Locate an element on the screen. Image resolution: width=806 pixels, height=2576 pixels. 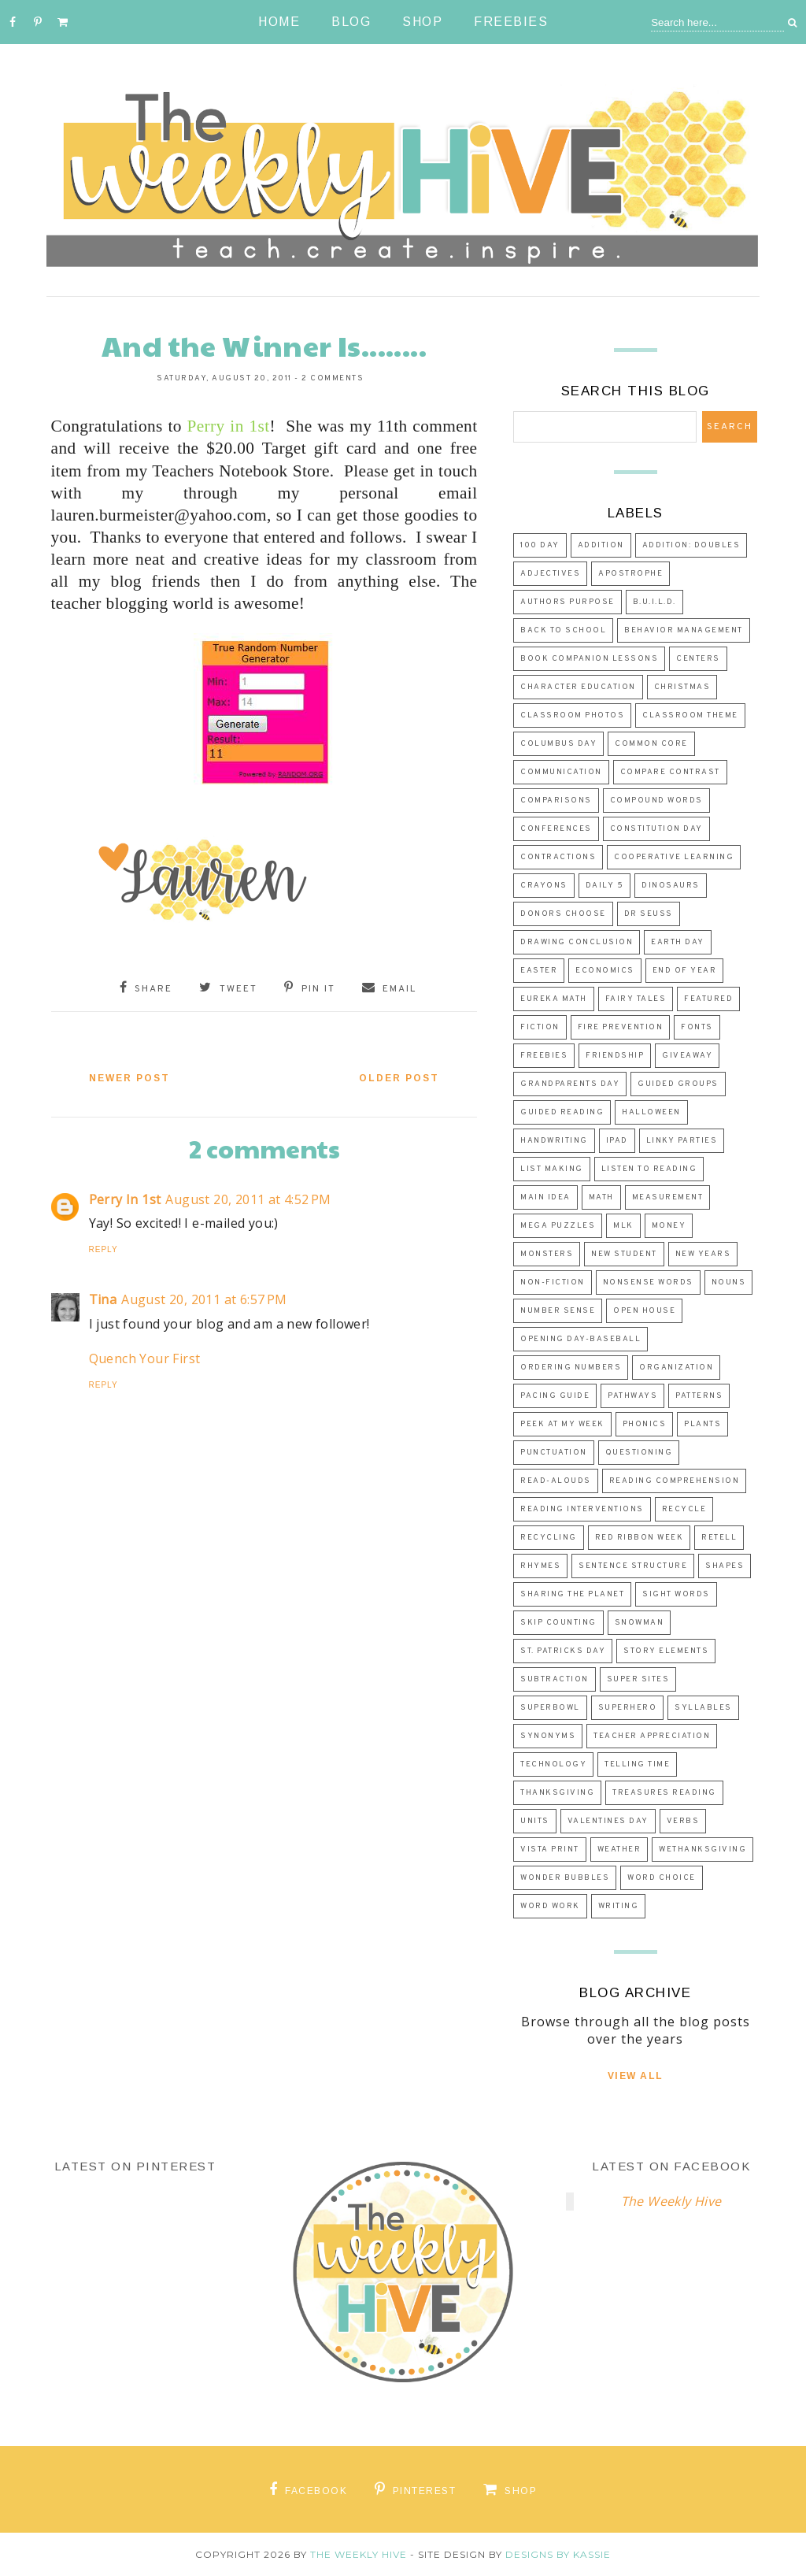
Grandparents Day is located at coordinates (569, 1084).